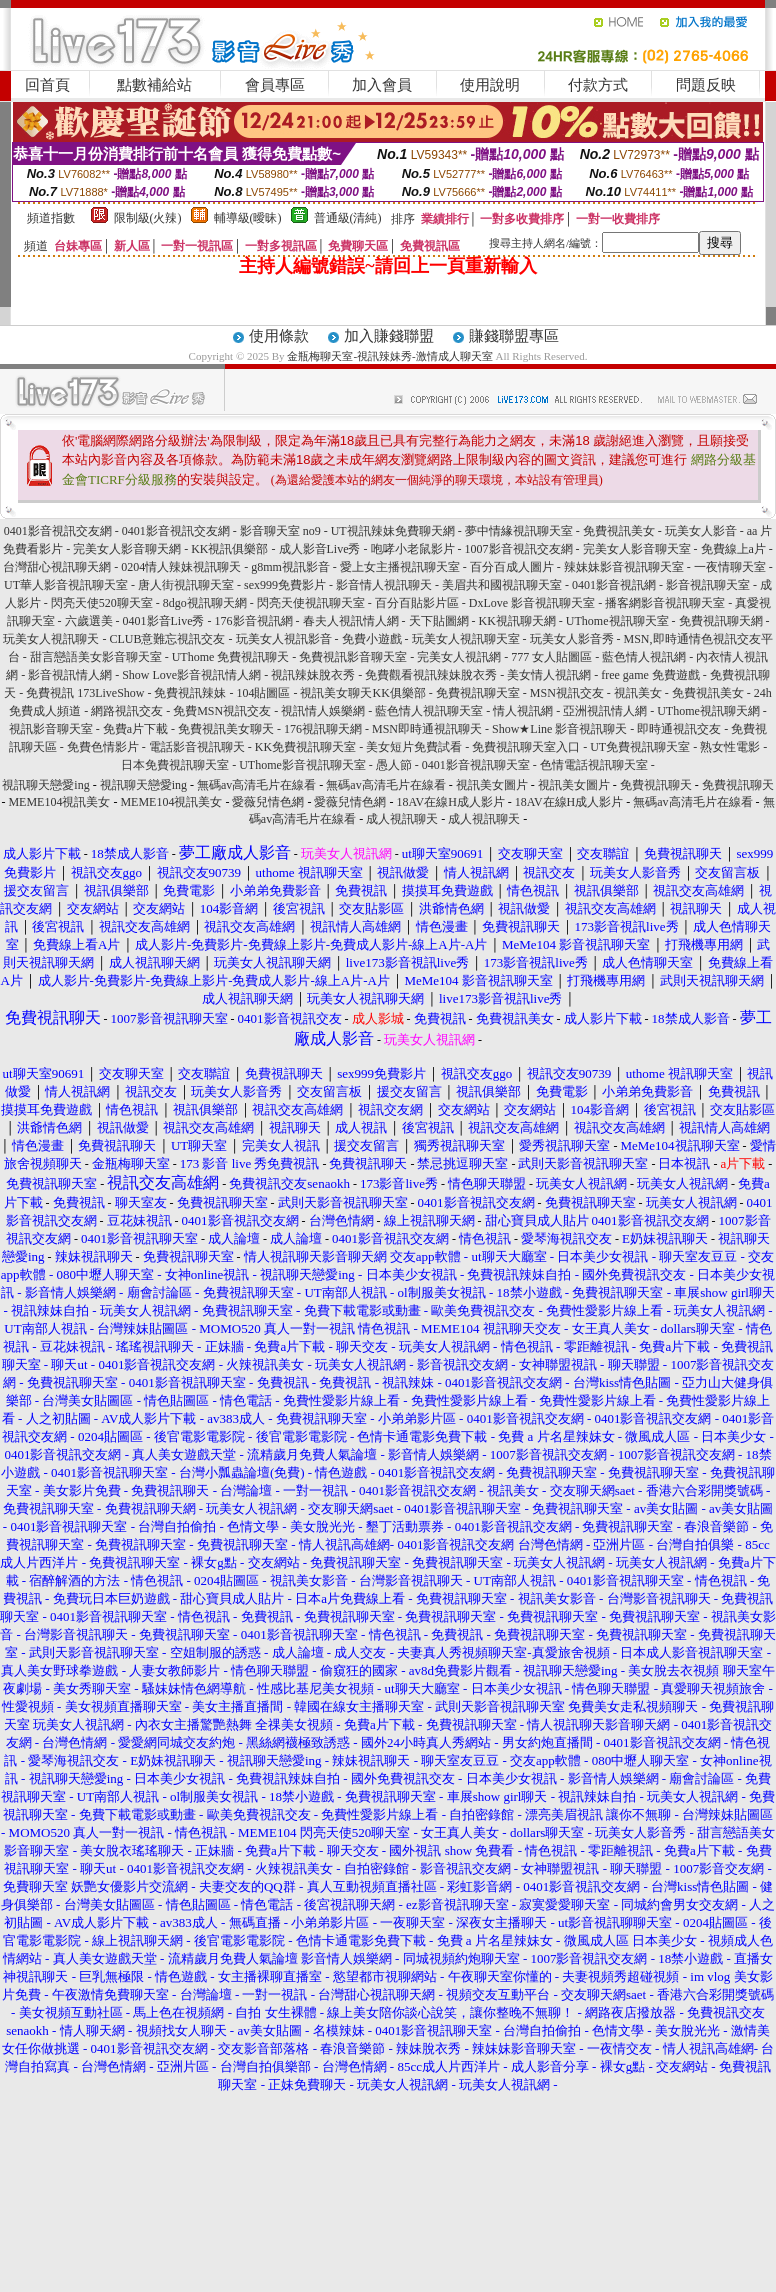  What do you see at coordinates (549, 675) in the screenshot?
I see `美女情人視訊網` at bounding box center [549, 675].